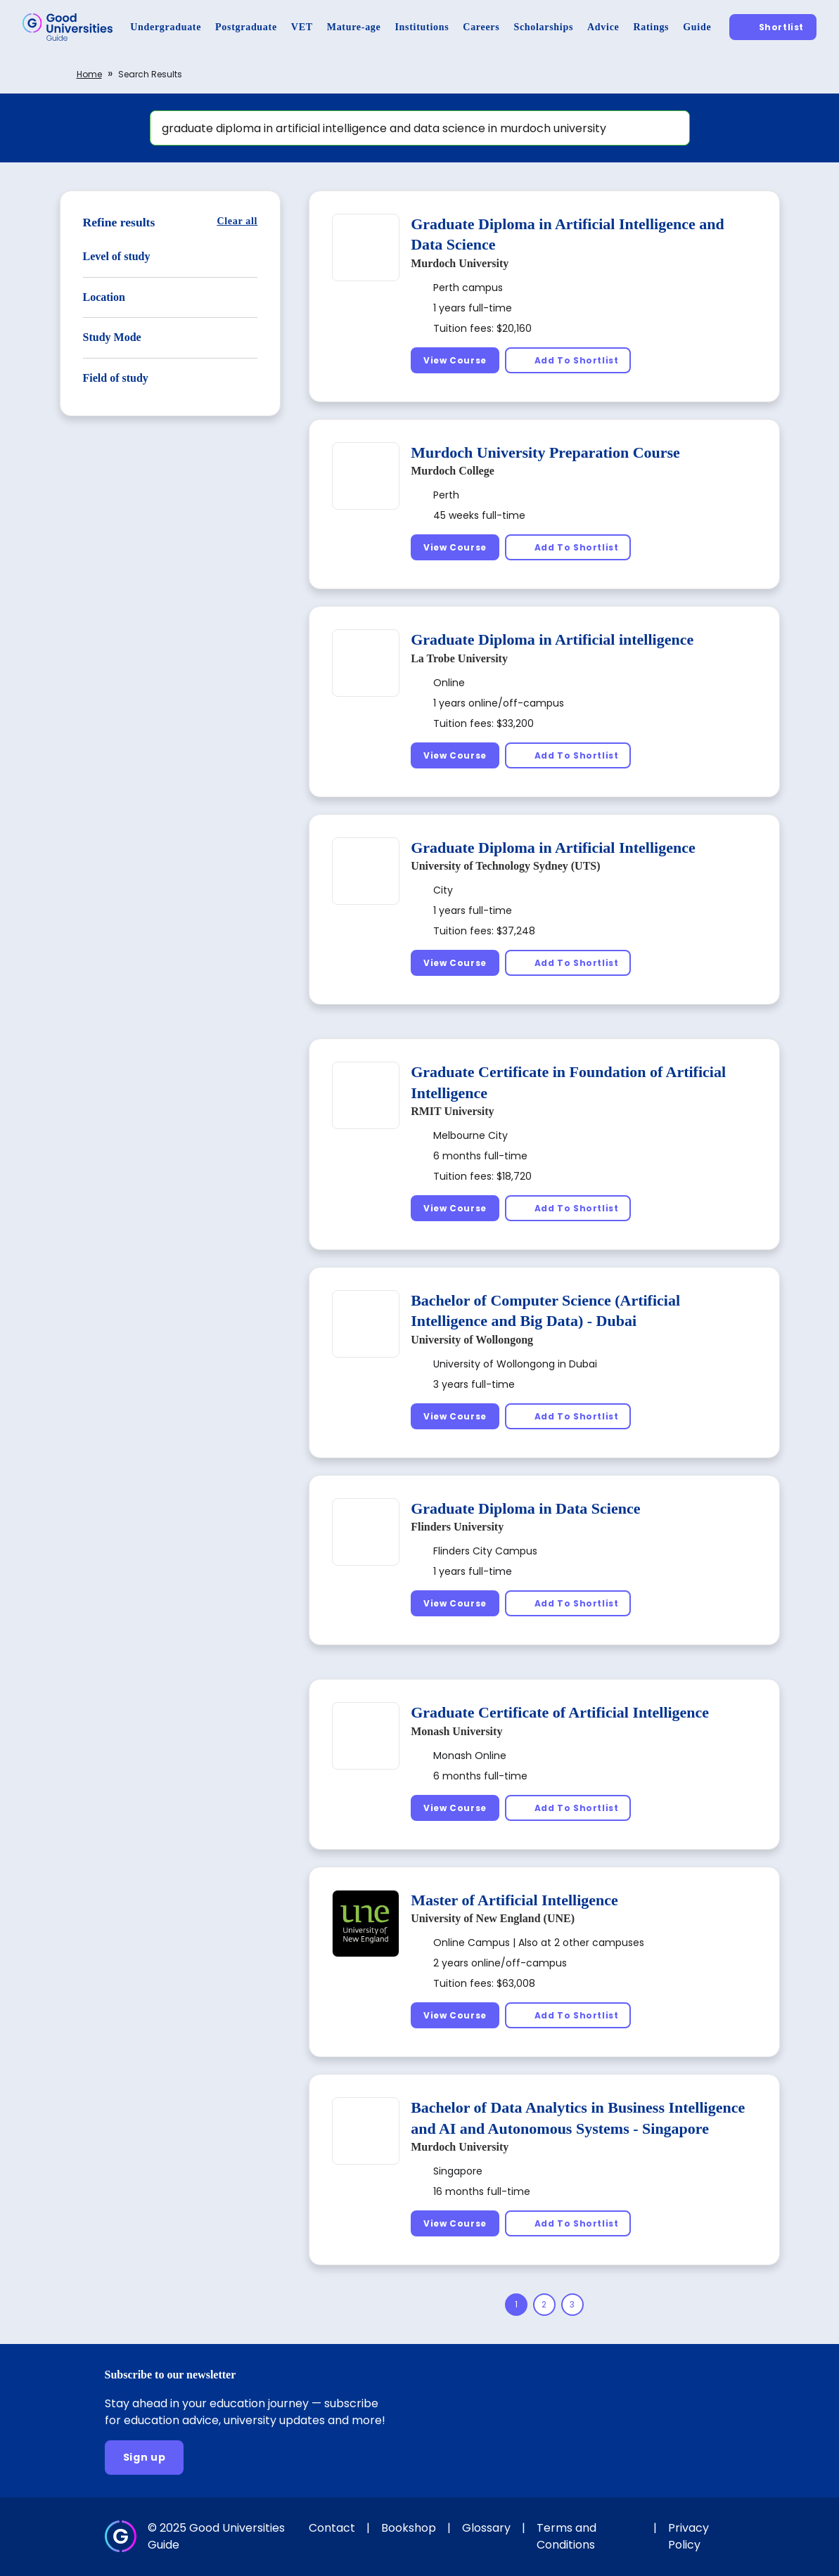 The width and height of the screenshot is (839, 2576). What do you see at coordinates (651, 27) in the screenshot?
I see `[Ratings]` at bounding box center [651, 27].